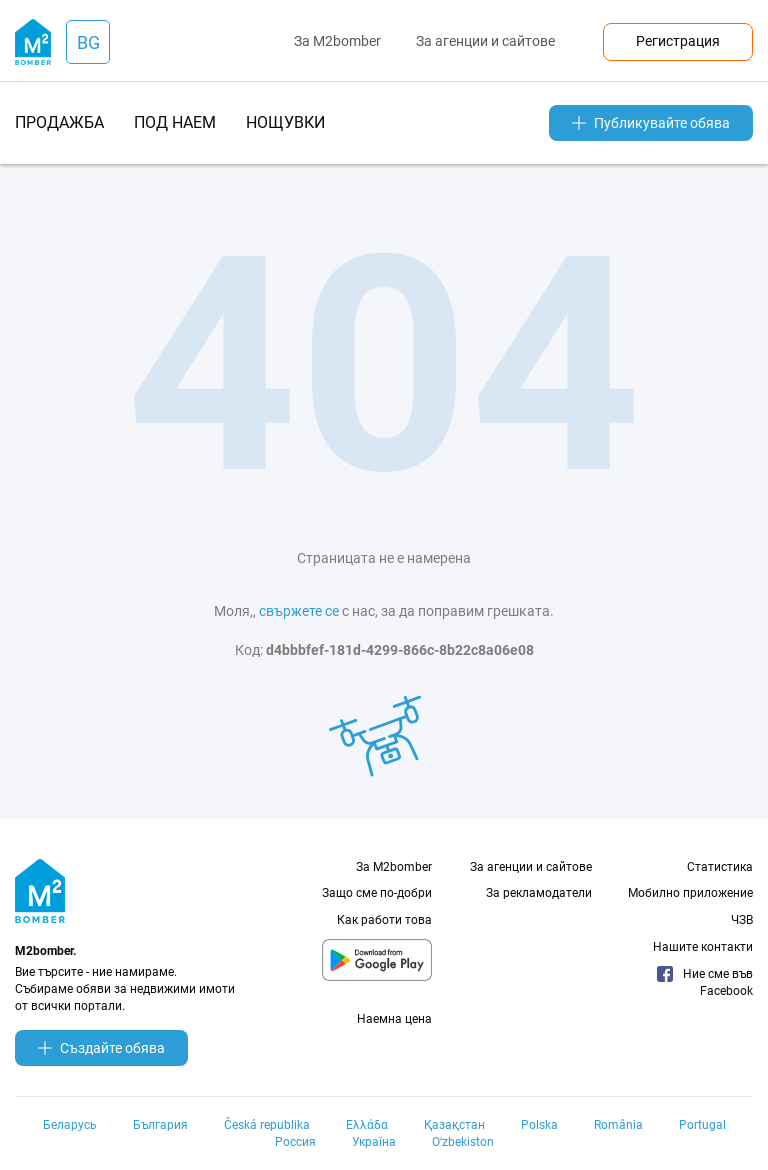  What do you see at coordinates (539, 1125) in the screenshot?
I see `Polska` at bounding box center [539, 1125].